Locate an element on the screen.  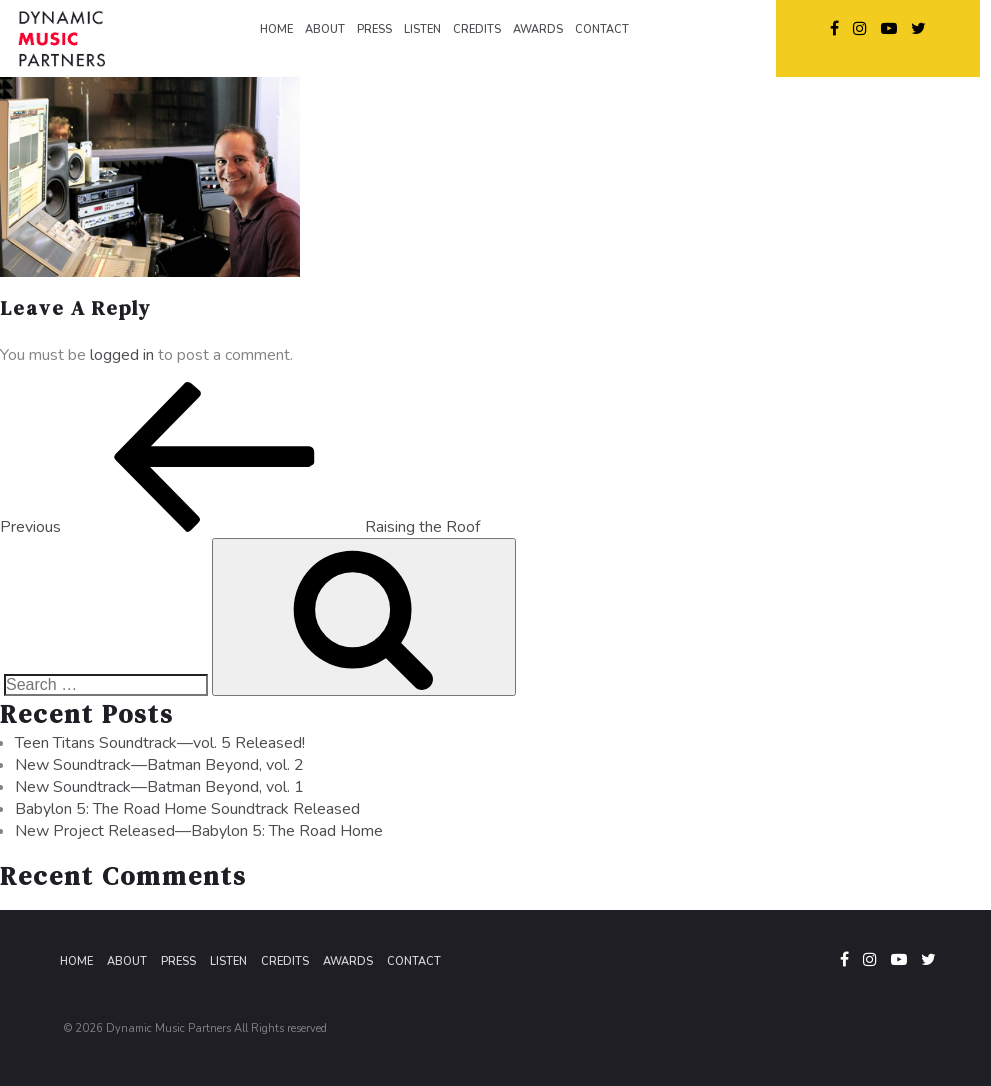
AWARDS is located at coordinates (538, 29).